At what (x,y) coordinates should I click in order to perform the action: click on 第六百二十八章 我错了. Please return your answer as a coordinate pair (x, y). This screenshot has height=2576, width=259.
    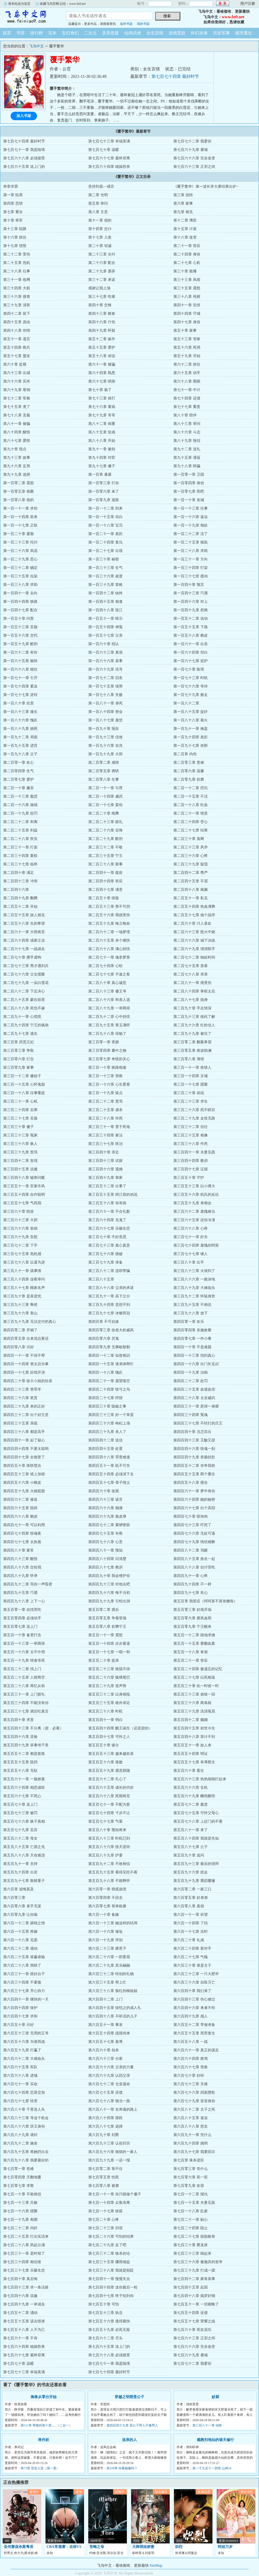
    Looking at the image, I should click on (22, 1965).